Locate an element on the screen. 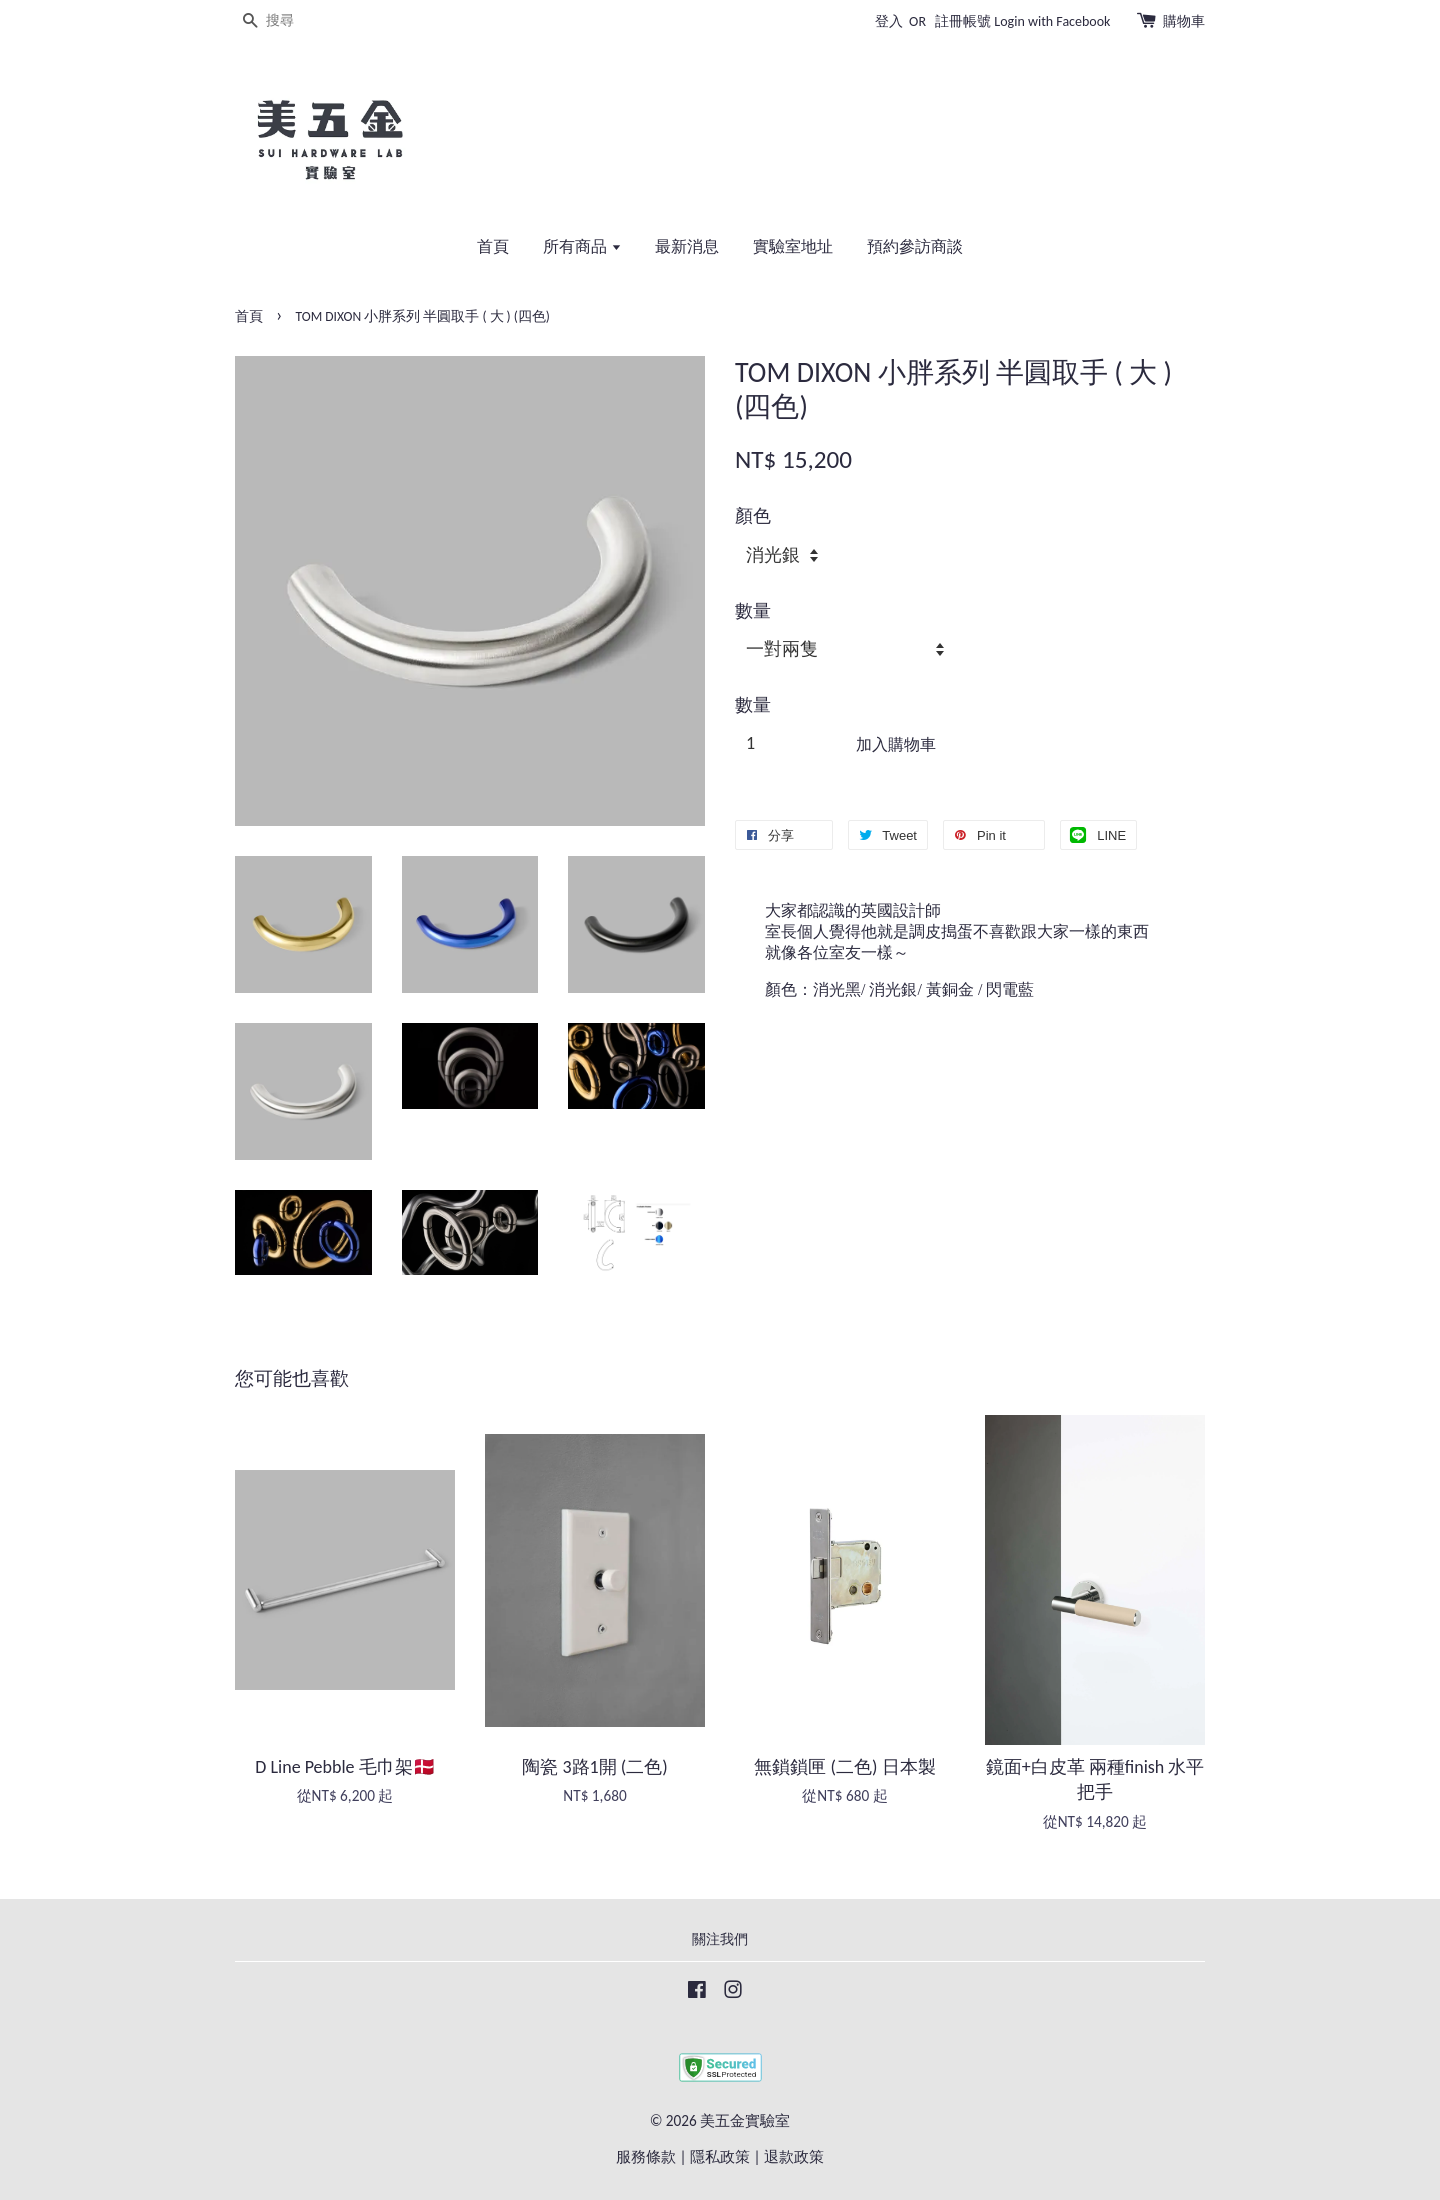 This screenshot has height=2200, width=1440. 登入 is located at coordinates (889, 21).